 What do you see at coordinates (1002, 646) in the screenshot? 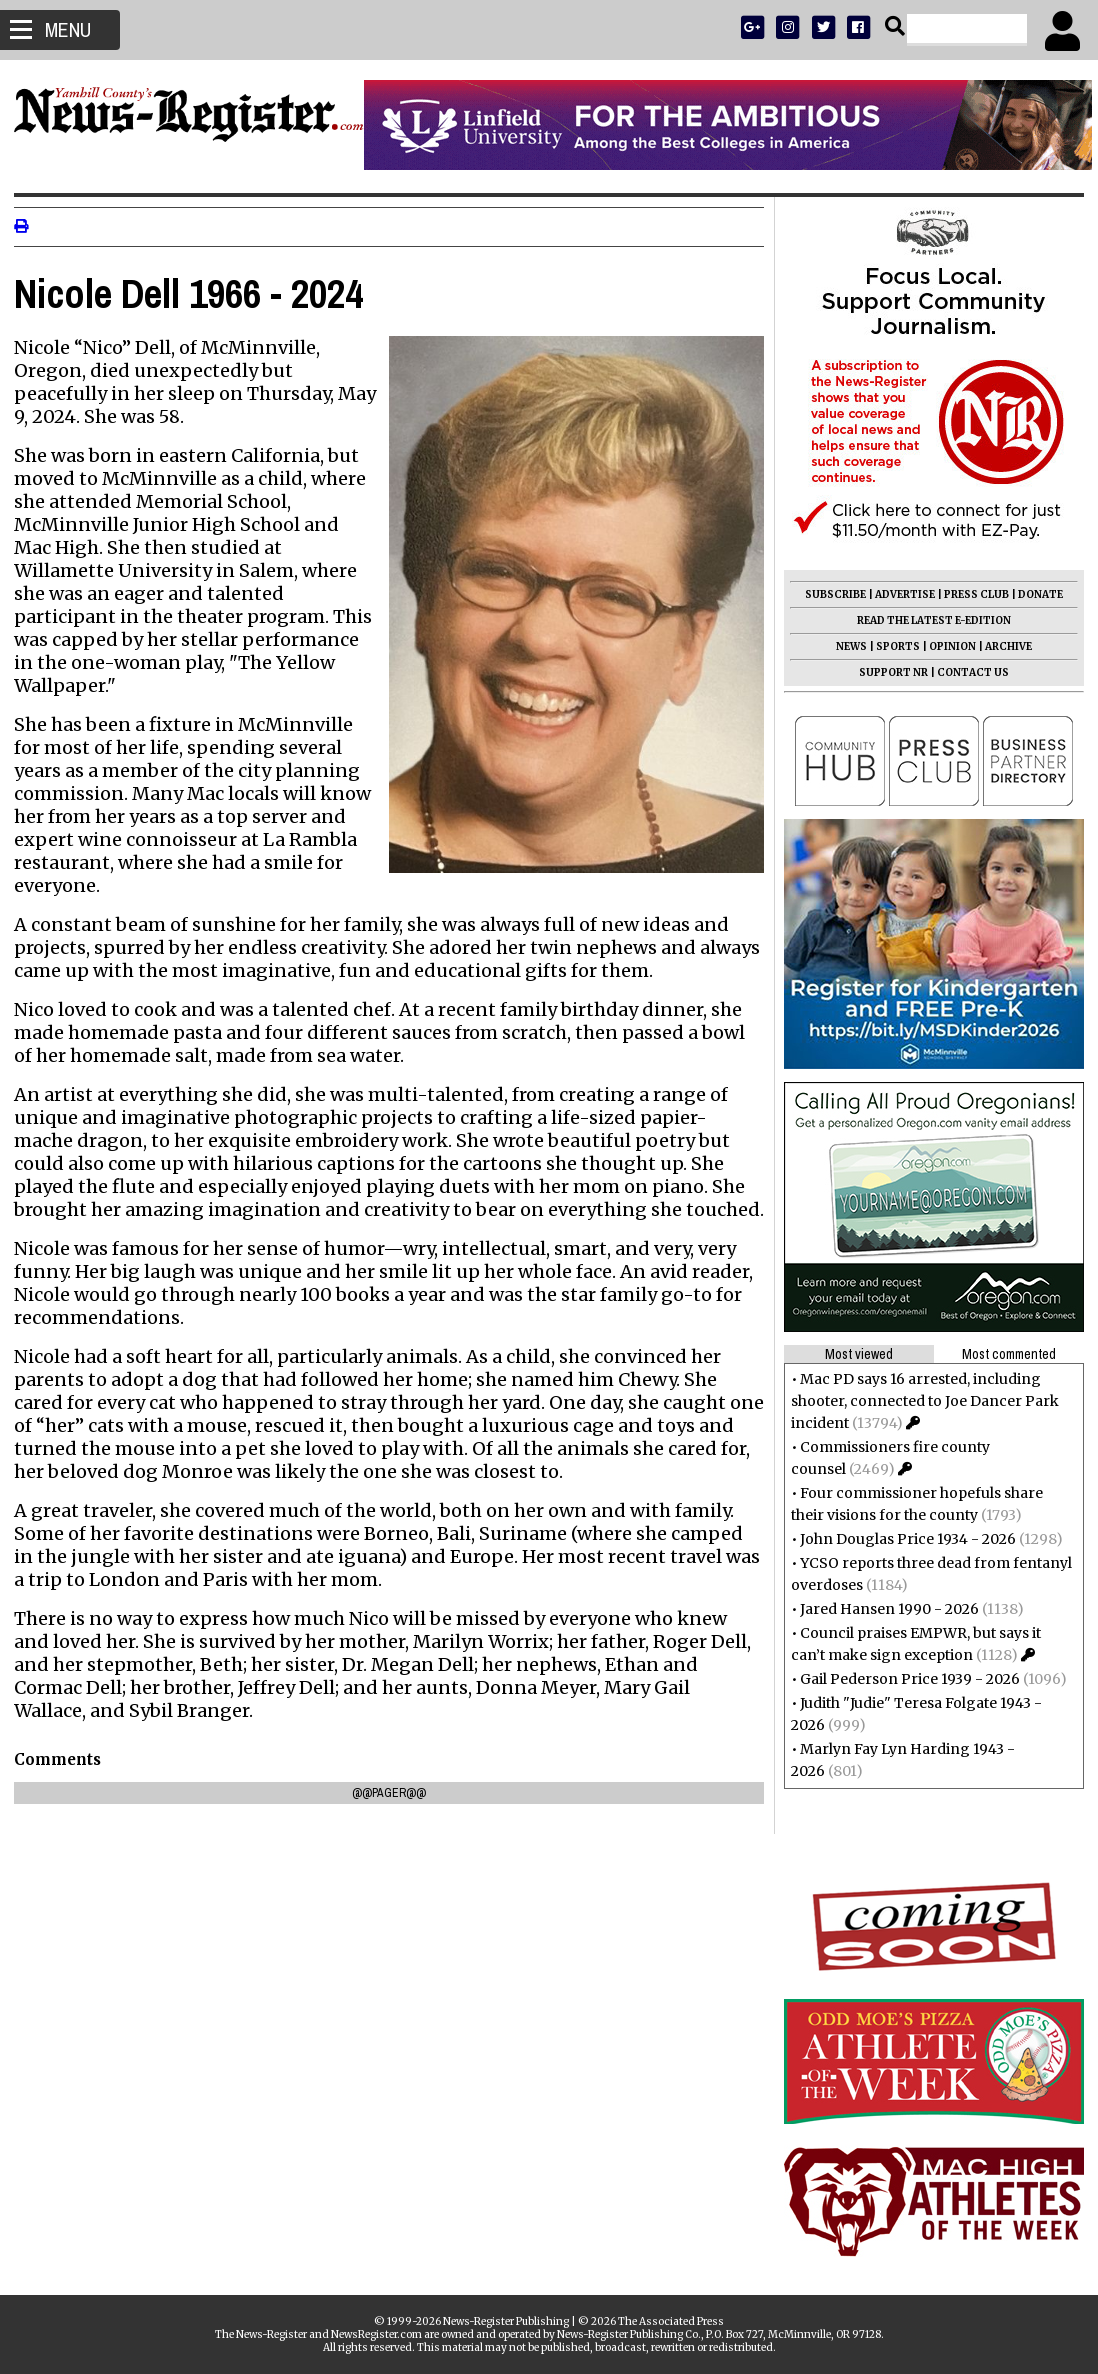
I see `ARCHIVE` at bounding box center [1002, 646].